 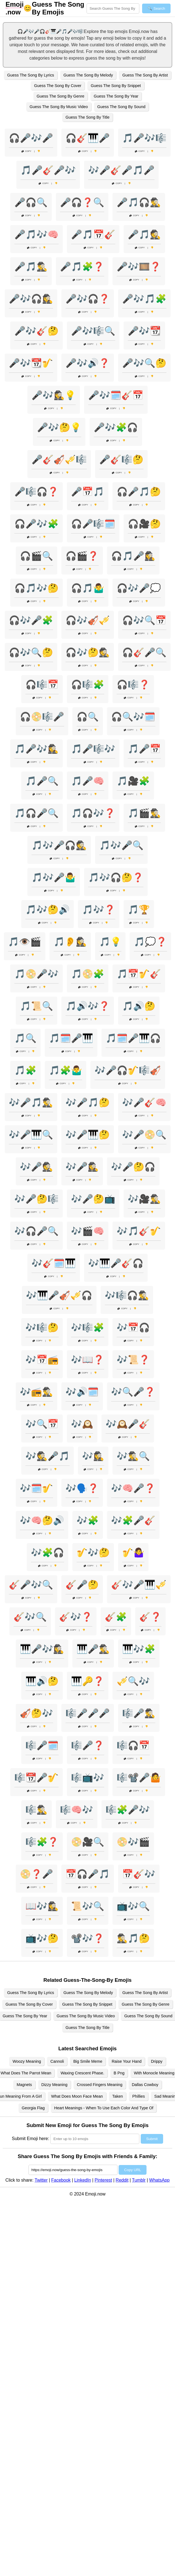 I want to click on 🎼📽️🎤🤷, so click(x=139, y=1778).